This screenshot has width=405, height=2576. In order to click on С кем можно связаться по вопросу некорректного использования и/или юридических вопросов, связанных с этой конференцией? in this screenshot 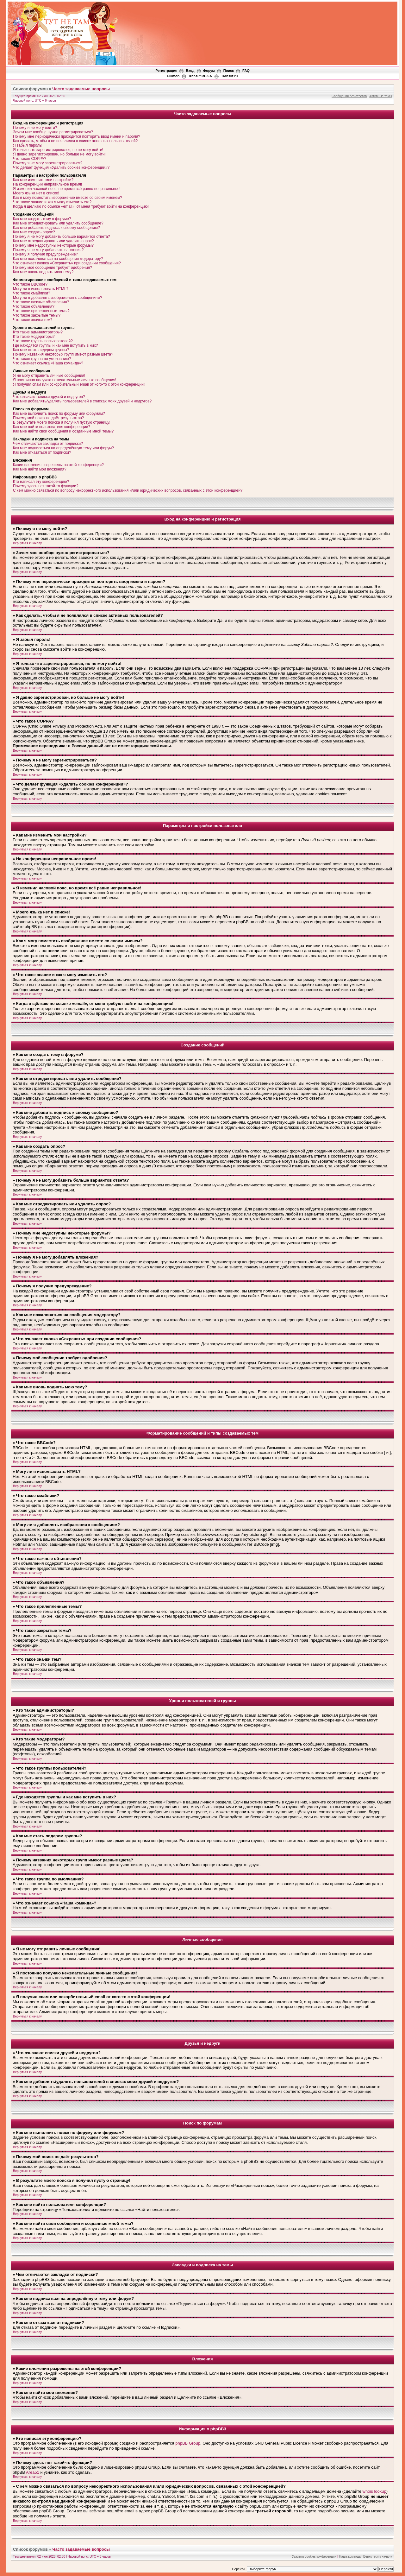, I will do `click(128, 490)`.